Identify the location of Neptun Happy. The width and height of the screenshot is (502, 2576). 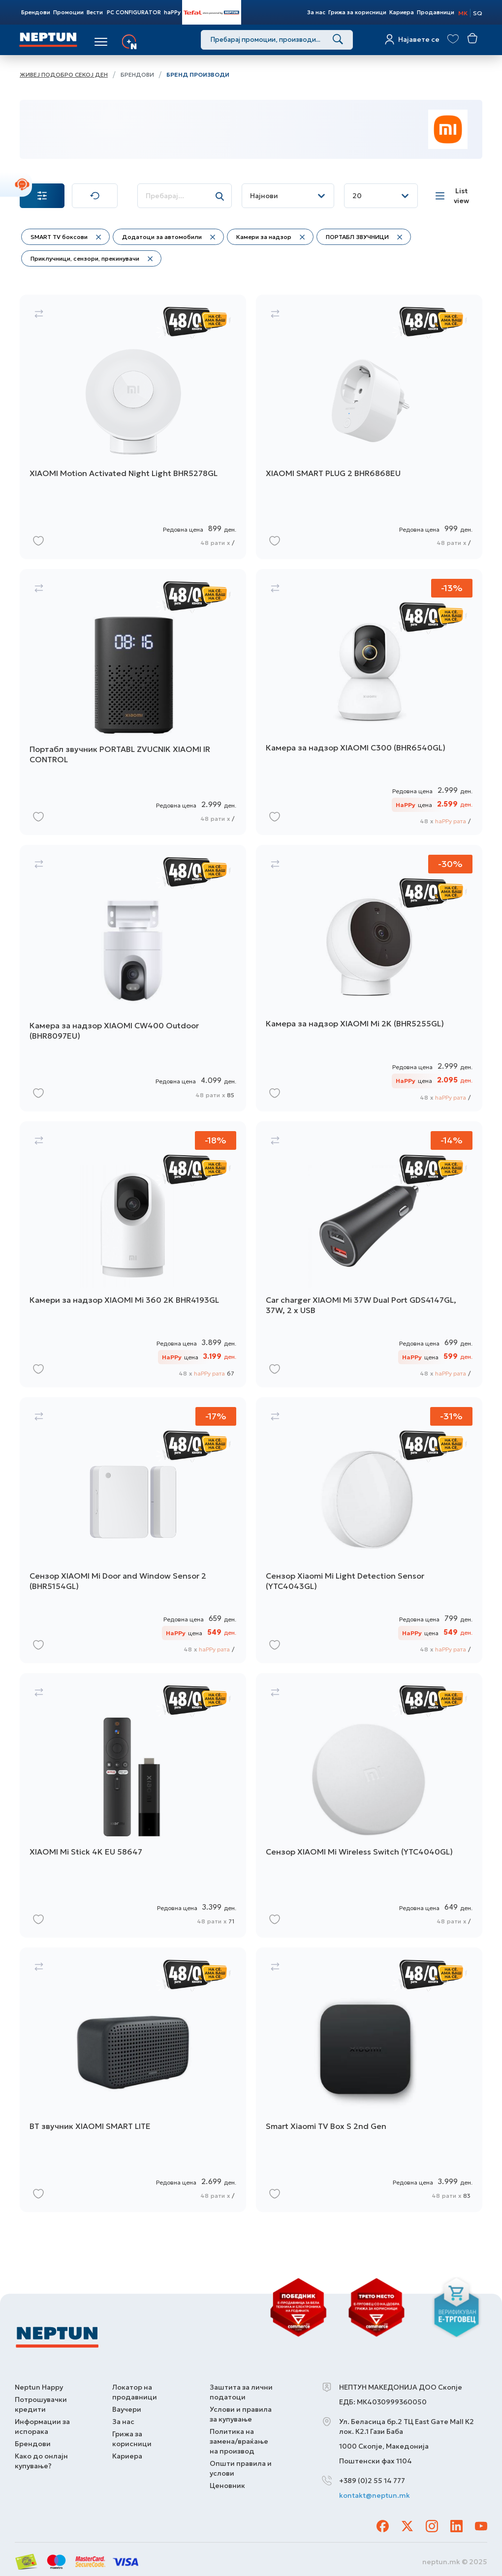
(39, 2387).